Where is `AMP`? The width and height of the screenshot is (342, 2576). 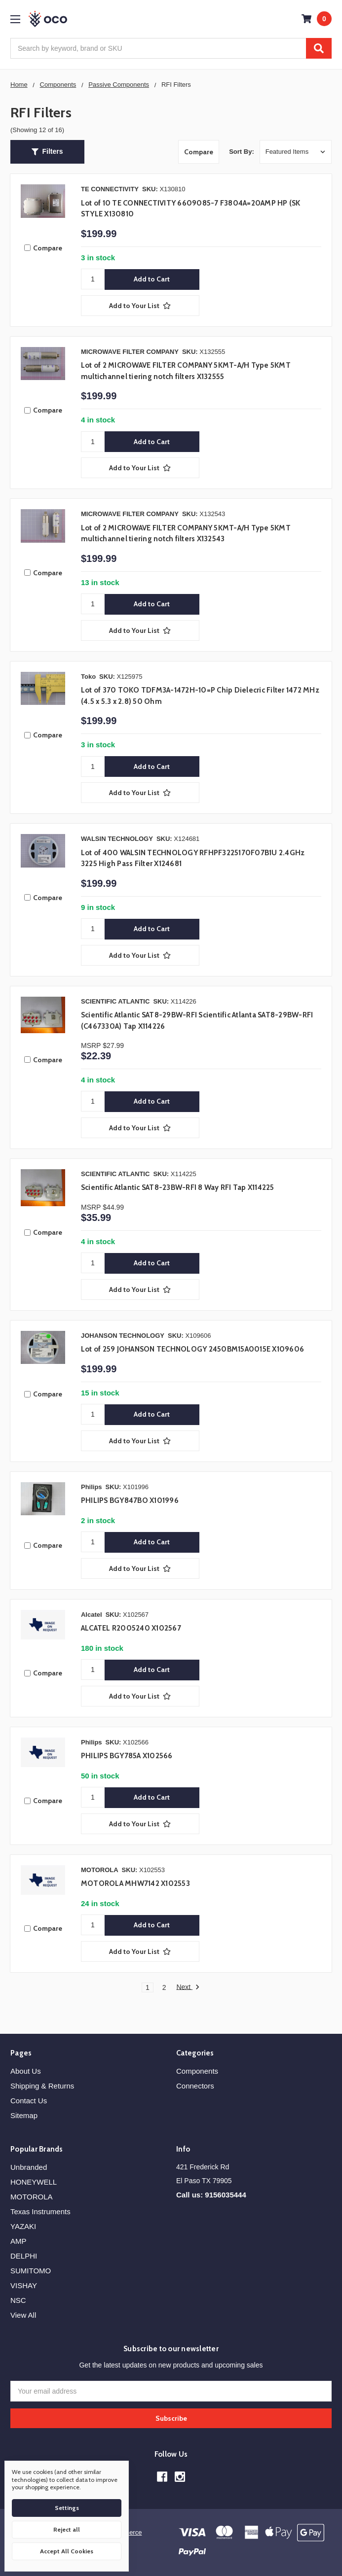 AMP is located at coordinates (18, 2241).